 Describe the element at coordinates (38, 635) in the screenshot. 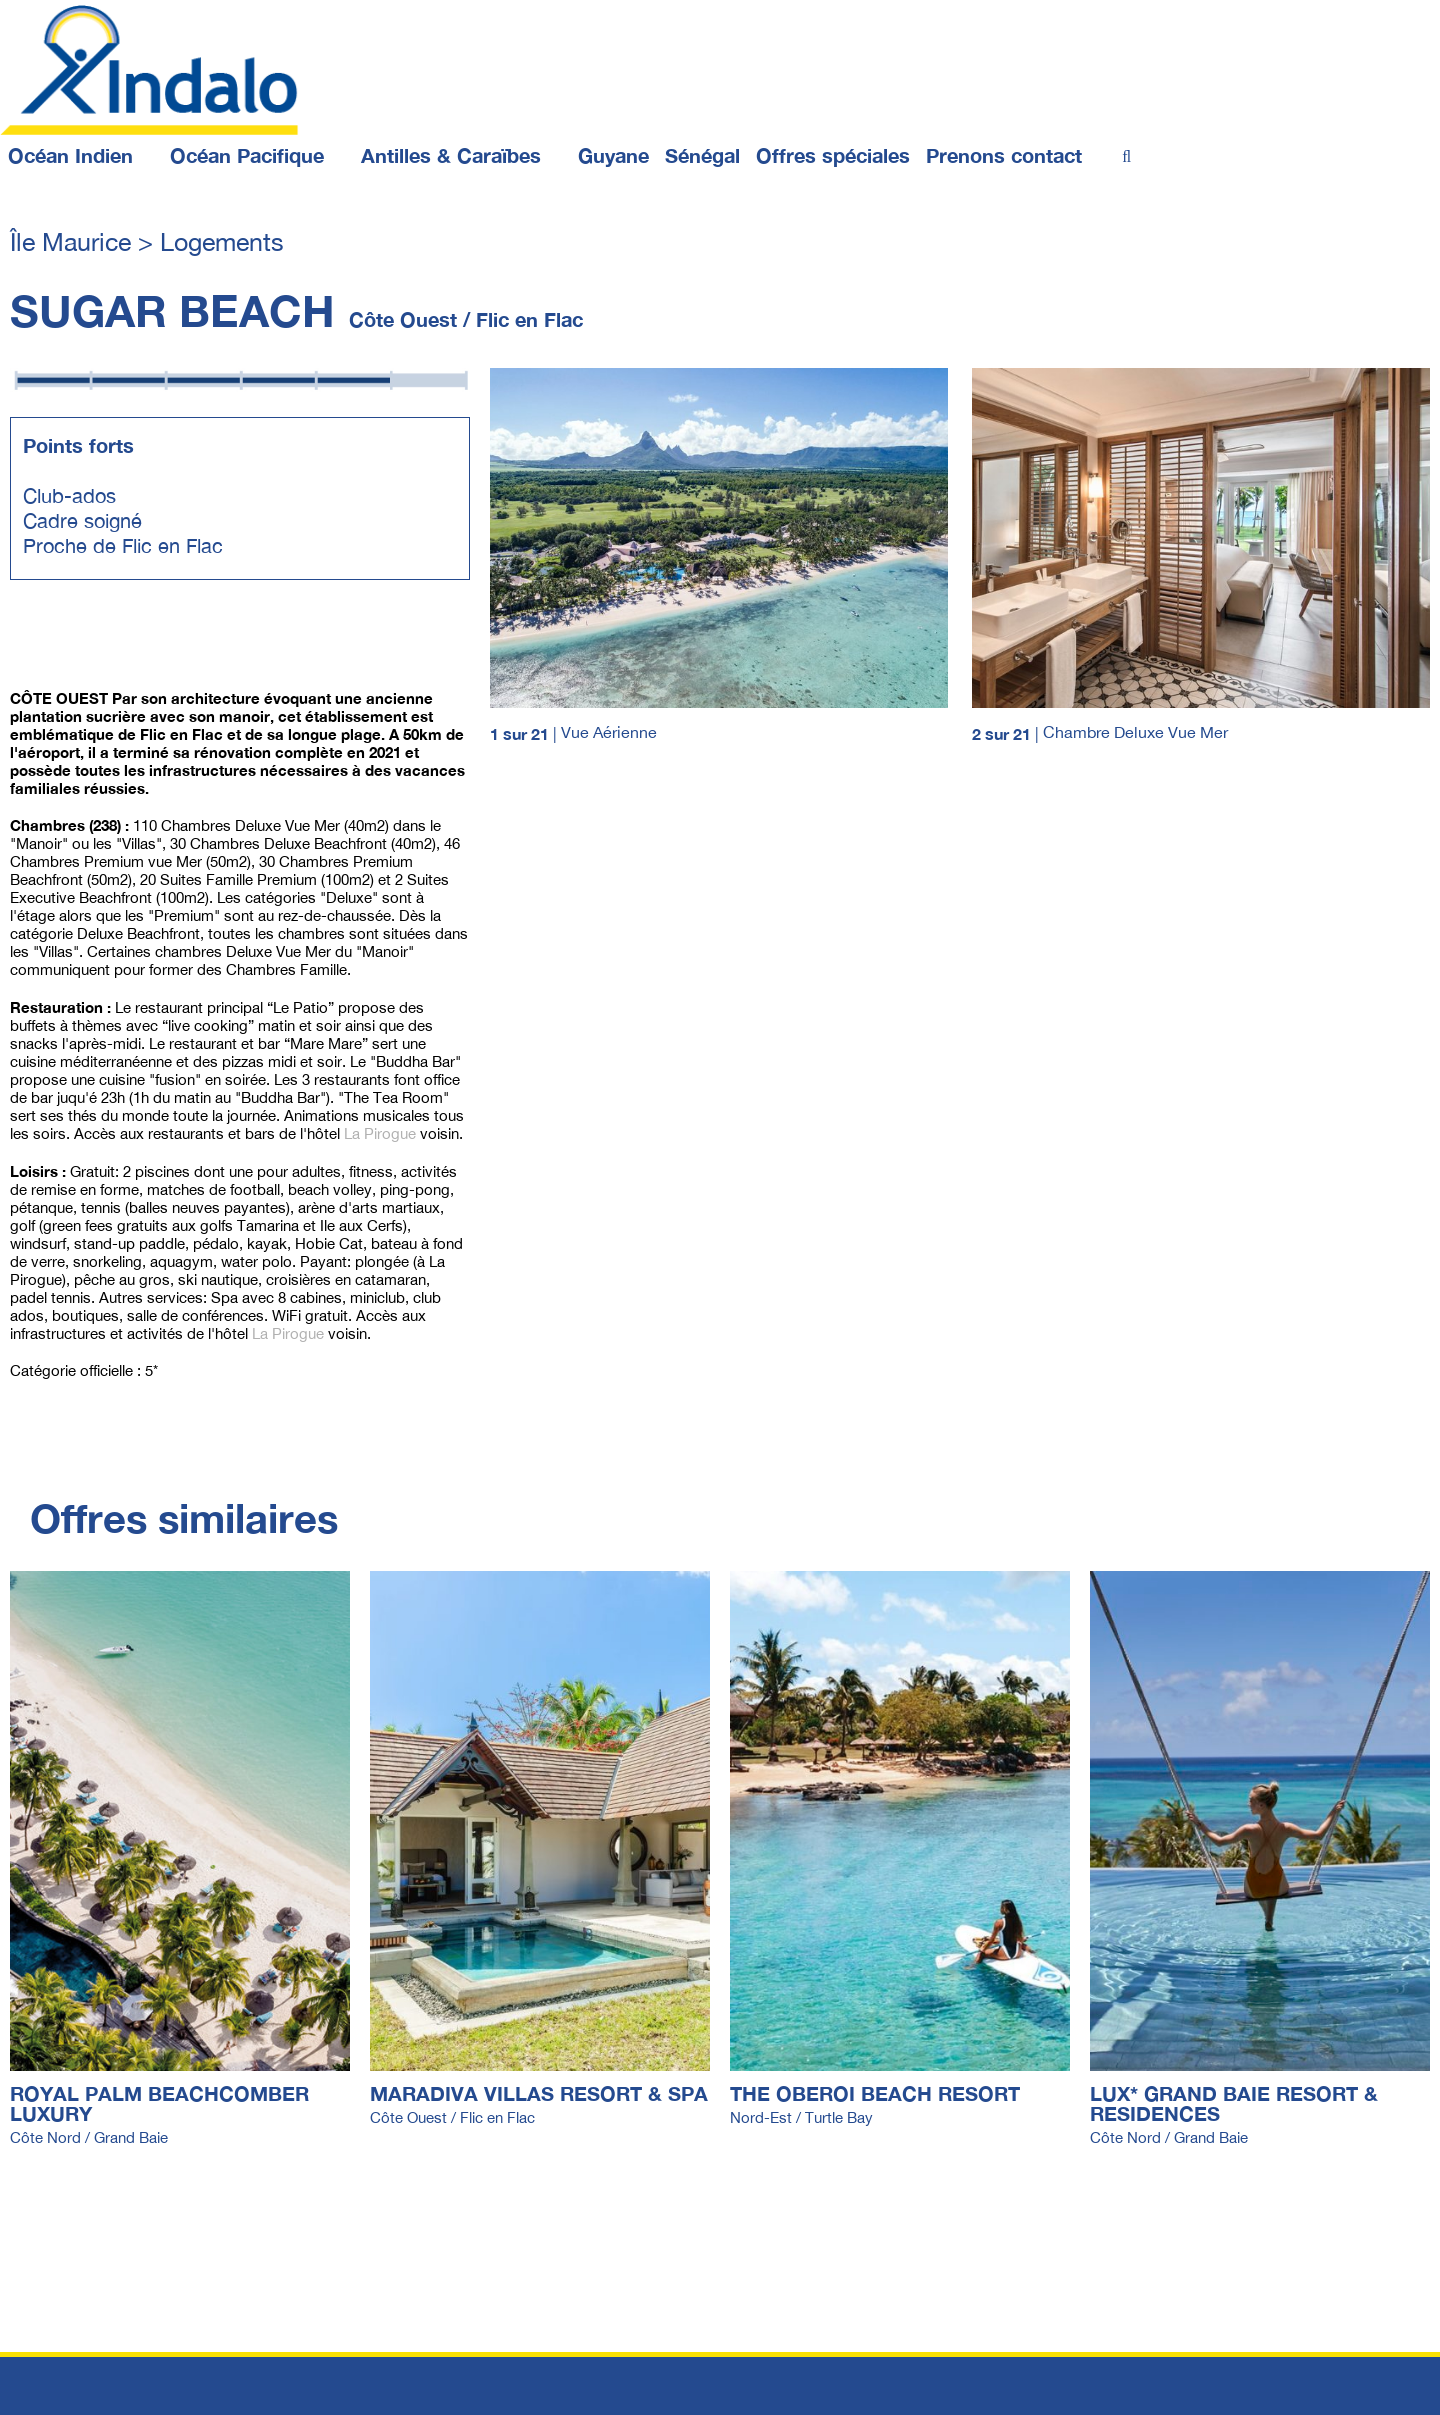

I see `Página 4` at that location.